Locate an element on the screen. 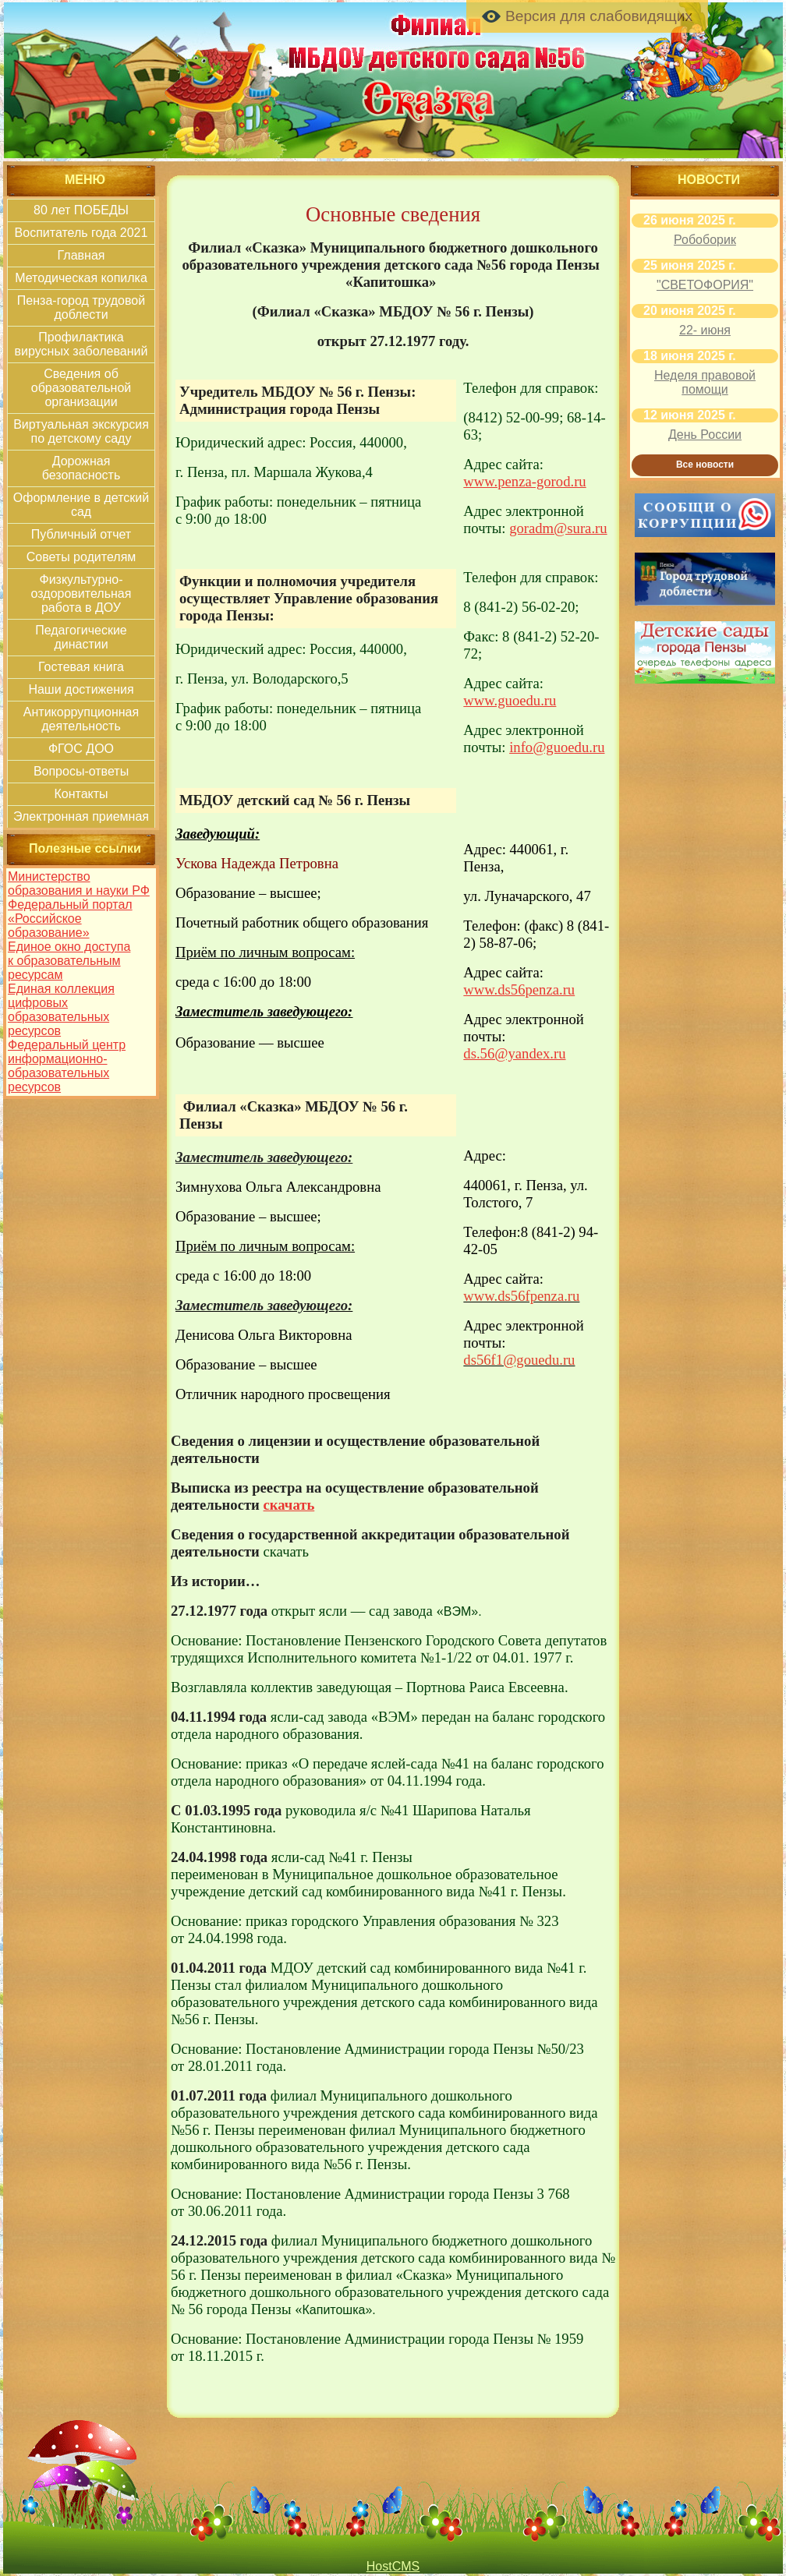  HostCMS is located at coordinates (393, 2566).